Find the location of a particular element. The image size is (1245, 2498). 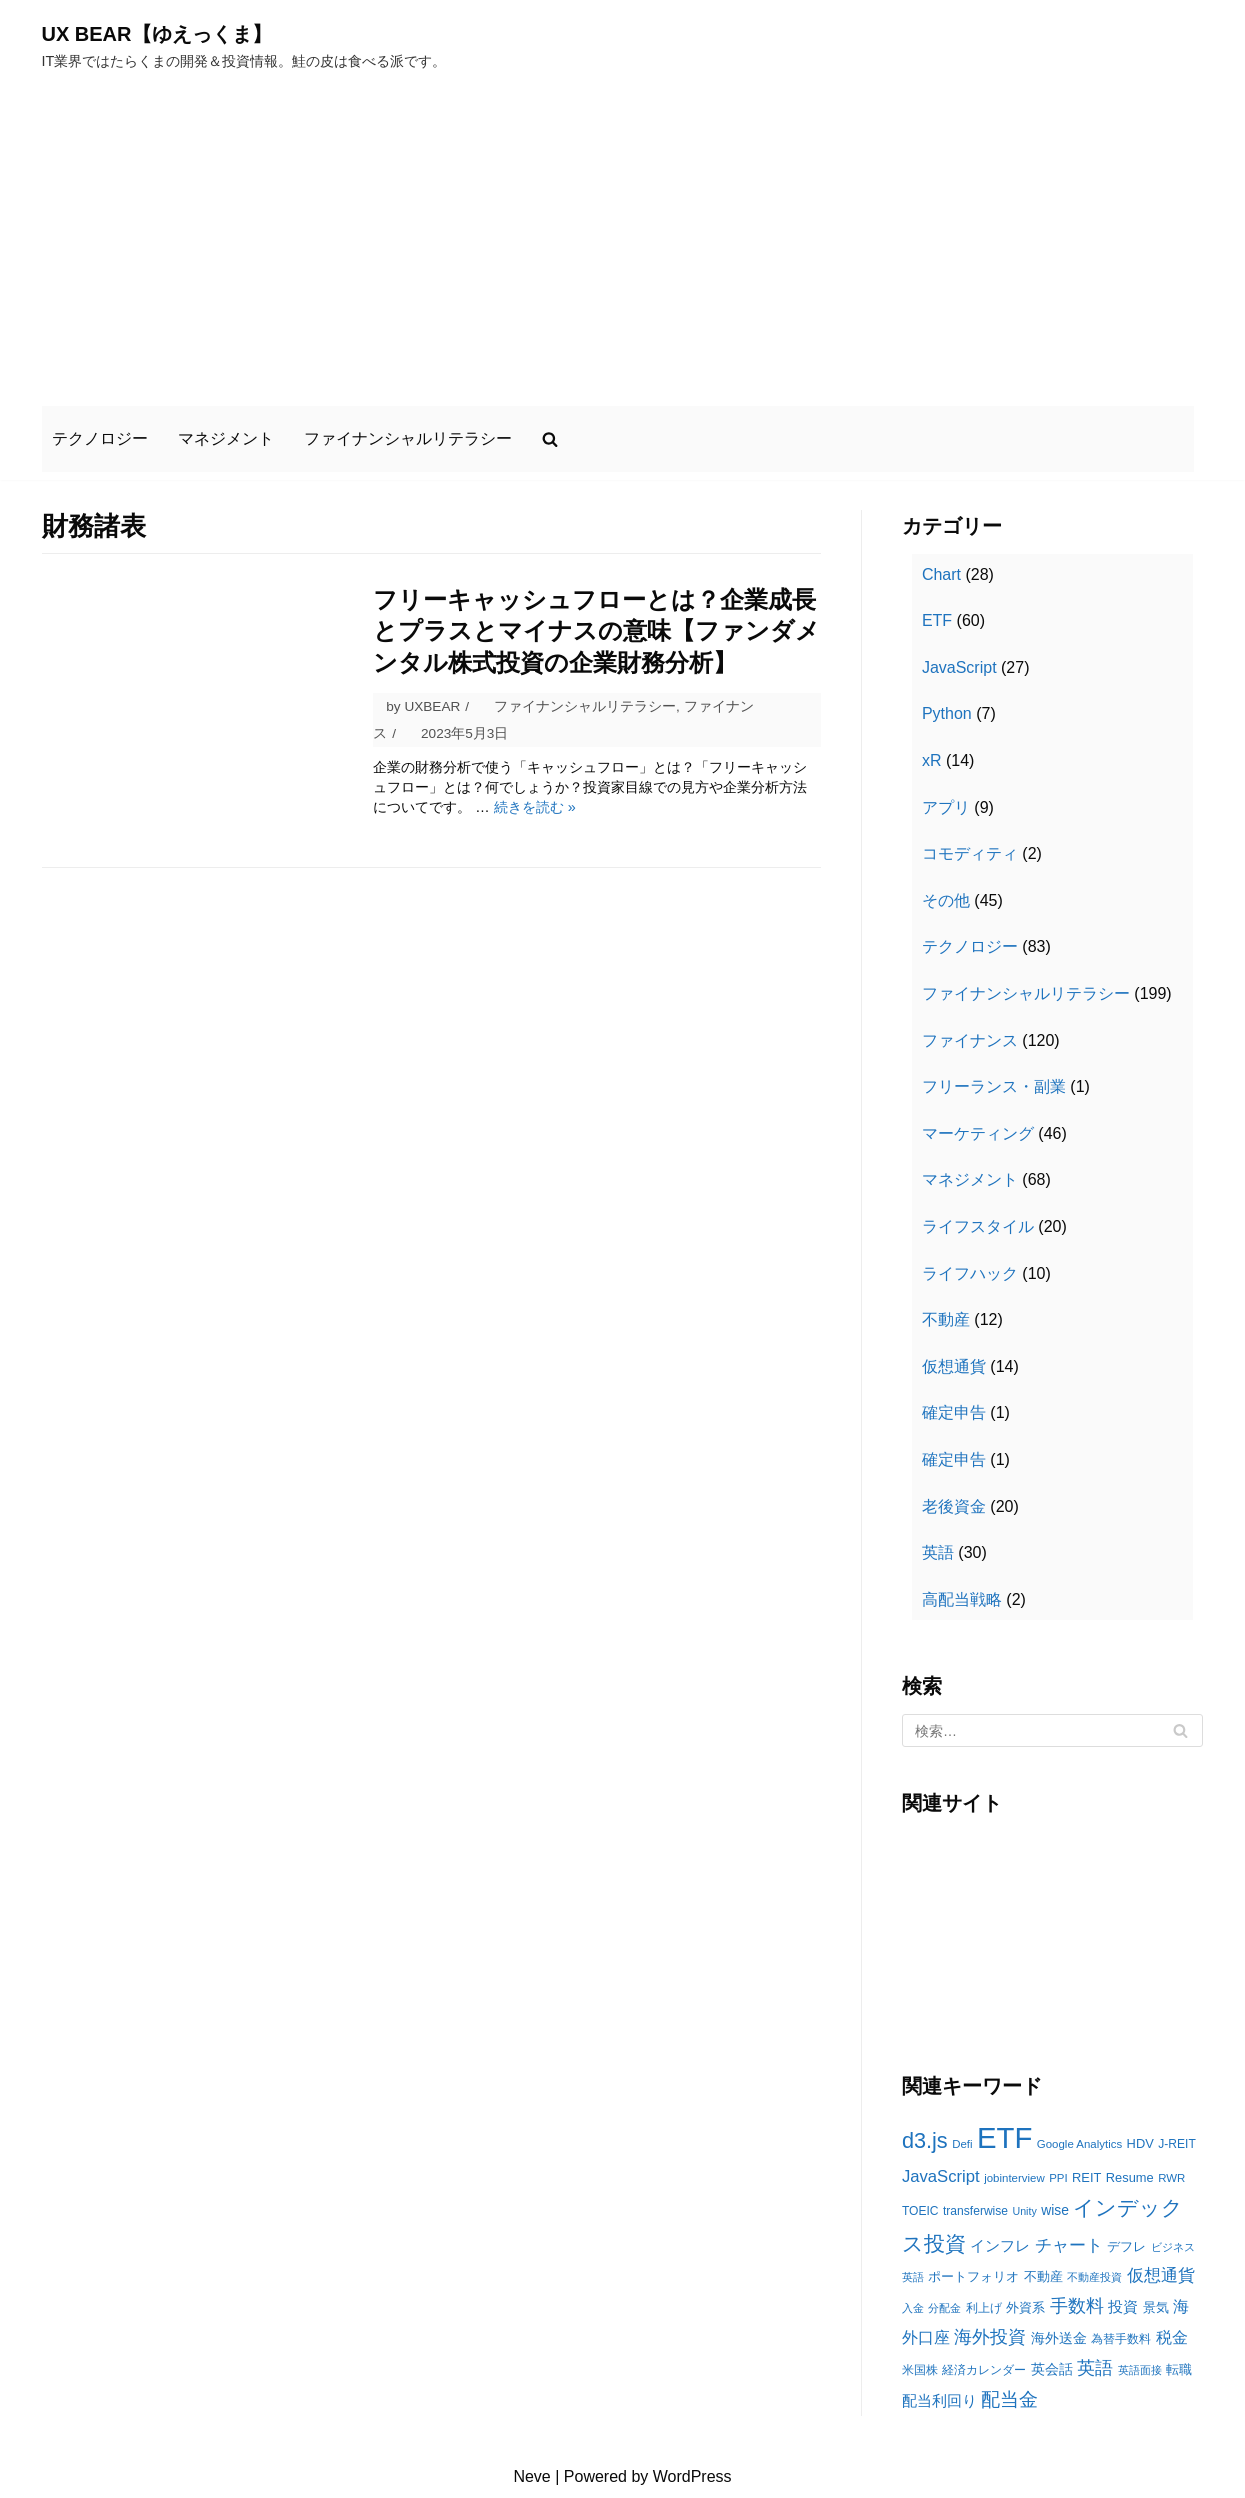

TOEIC [TOEIC (12個の項目)] is located at coordinates (920, 2211).